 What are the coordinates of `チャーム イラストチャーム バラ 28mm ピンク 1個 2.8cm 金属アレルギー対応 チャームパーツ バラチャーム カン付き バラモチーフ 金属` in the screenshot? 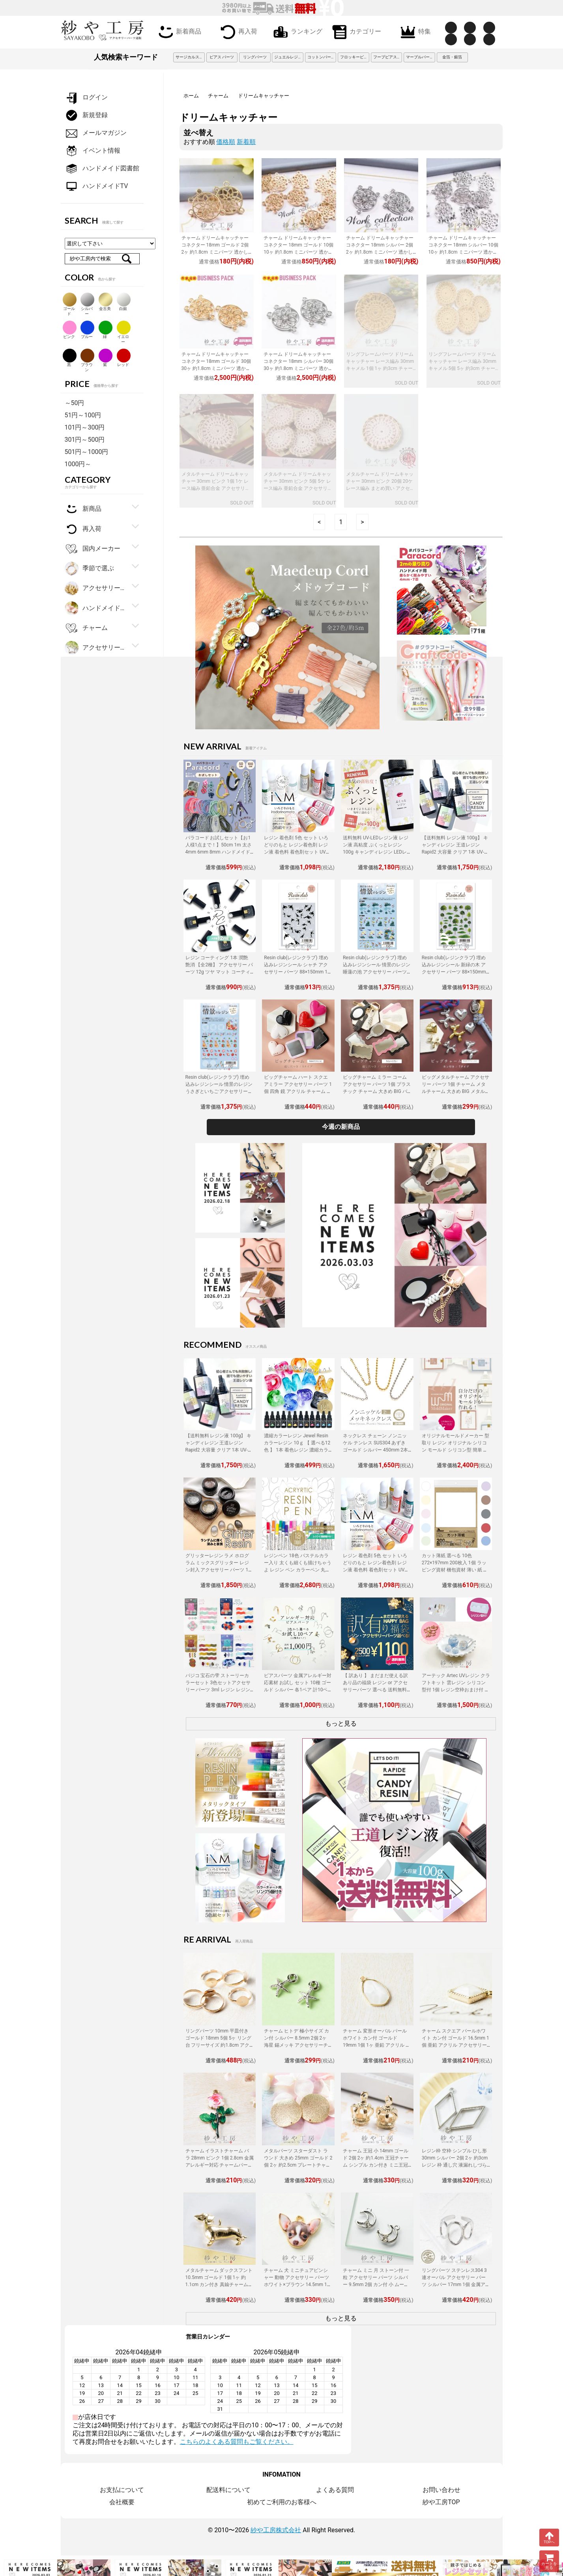 It's located at (219, 2165).